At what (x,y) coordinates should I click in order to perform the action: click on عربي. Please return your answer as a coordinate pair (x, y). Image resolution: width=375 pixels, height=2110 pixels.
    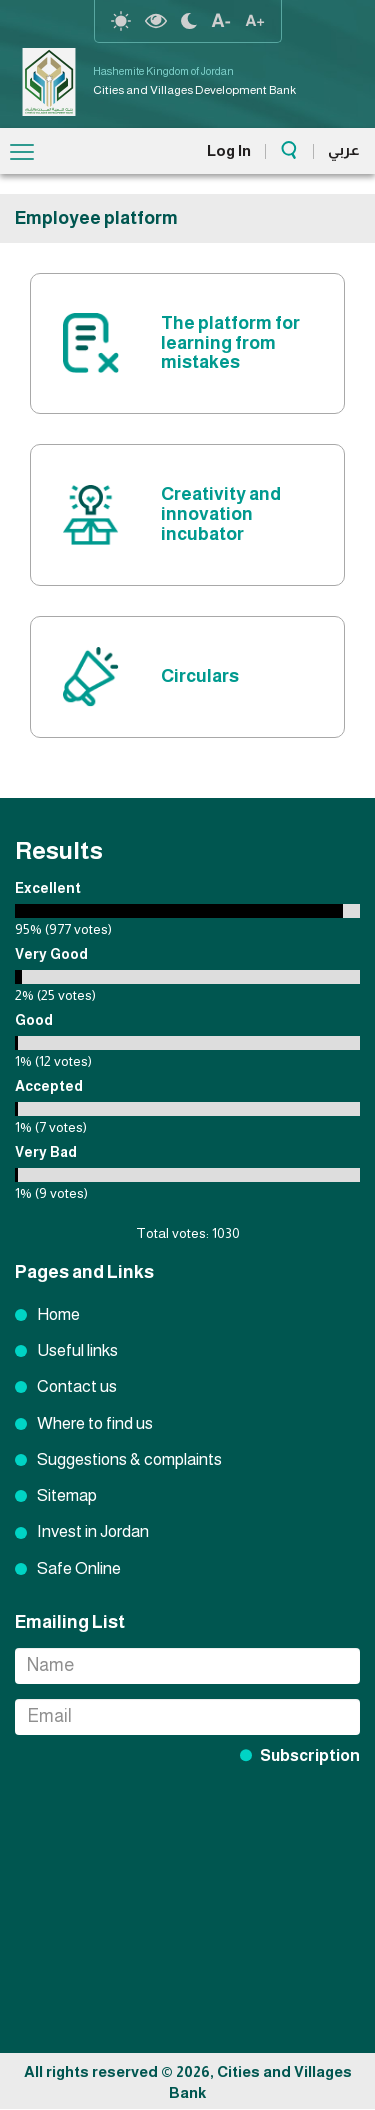
    Looking at the image, I should click on (344, 149).